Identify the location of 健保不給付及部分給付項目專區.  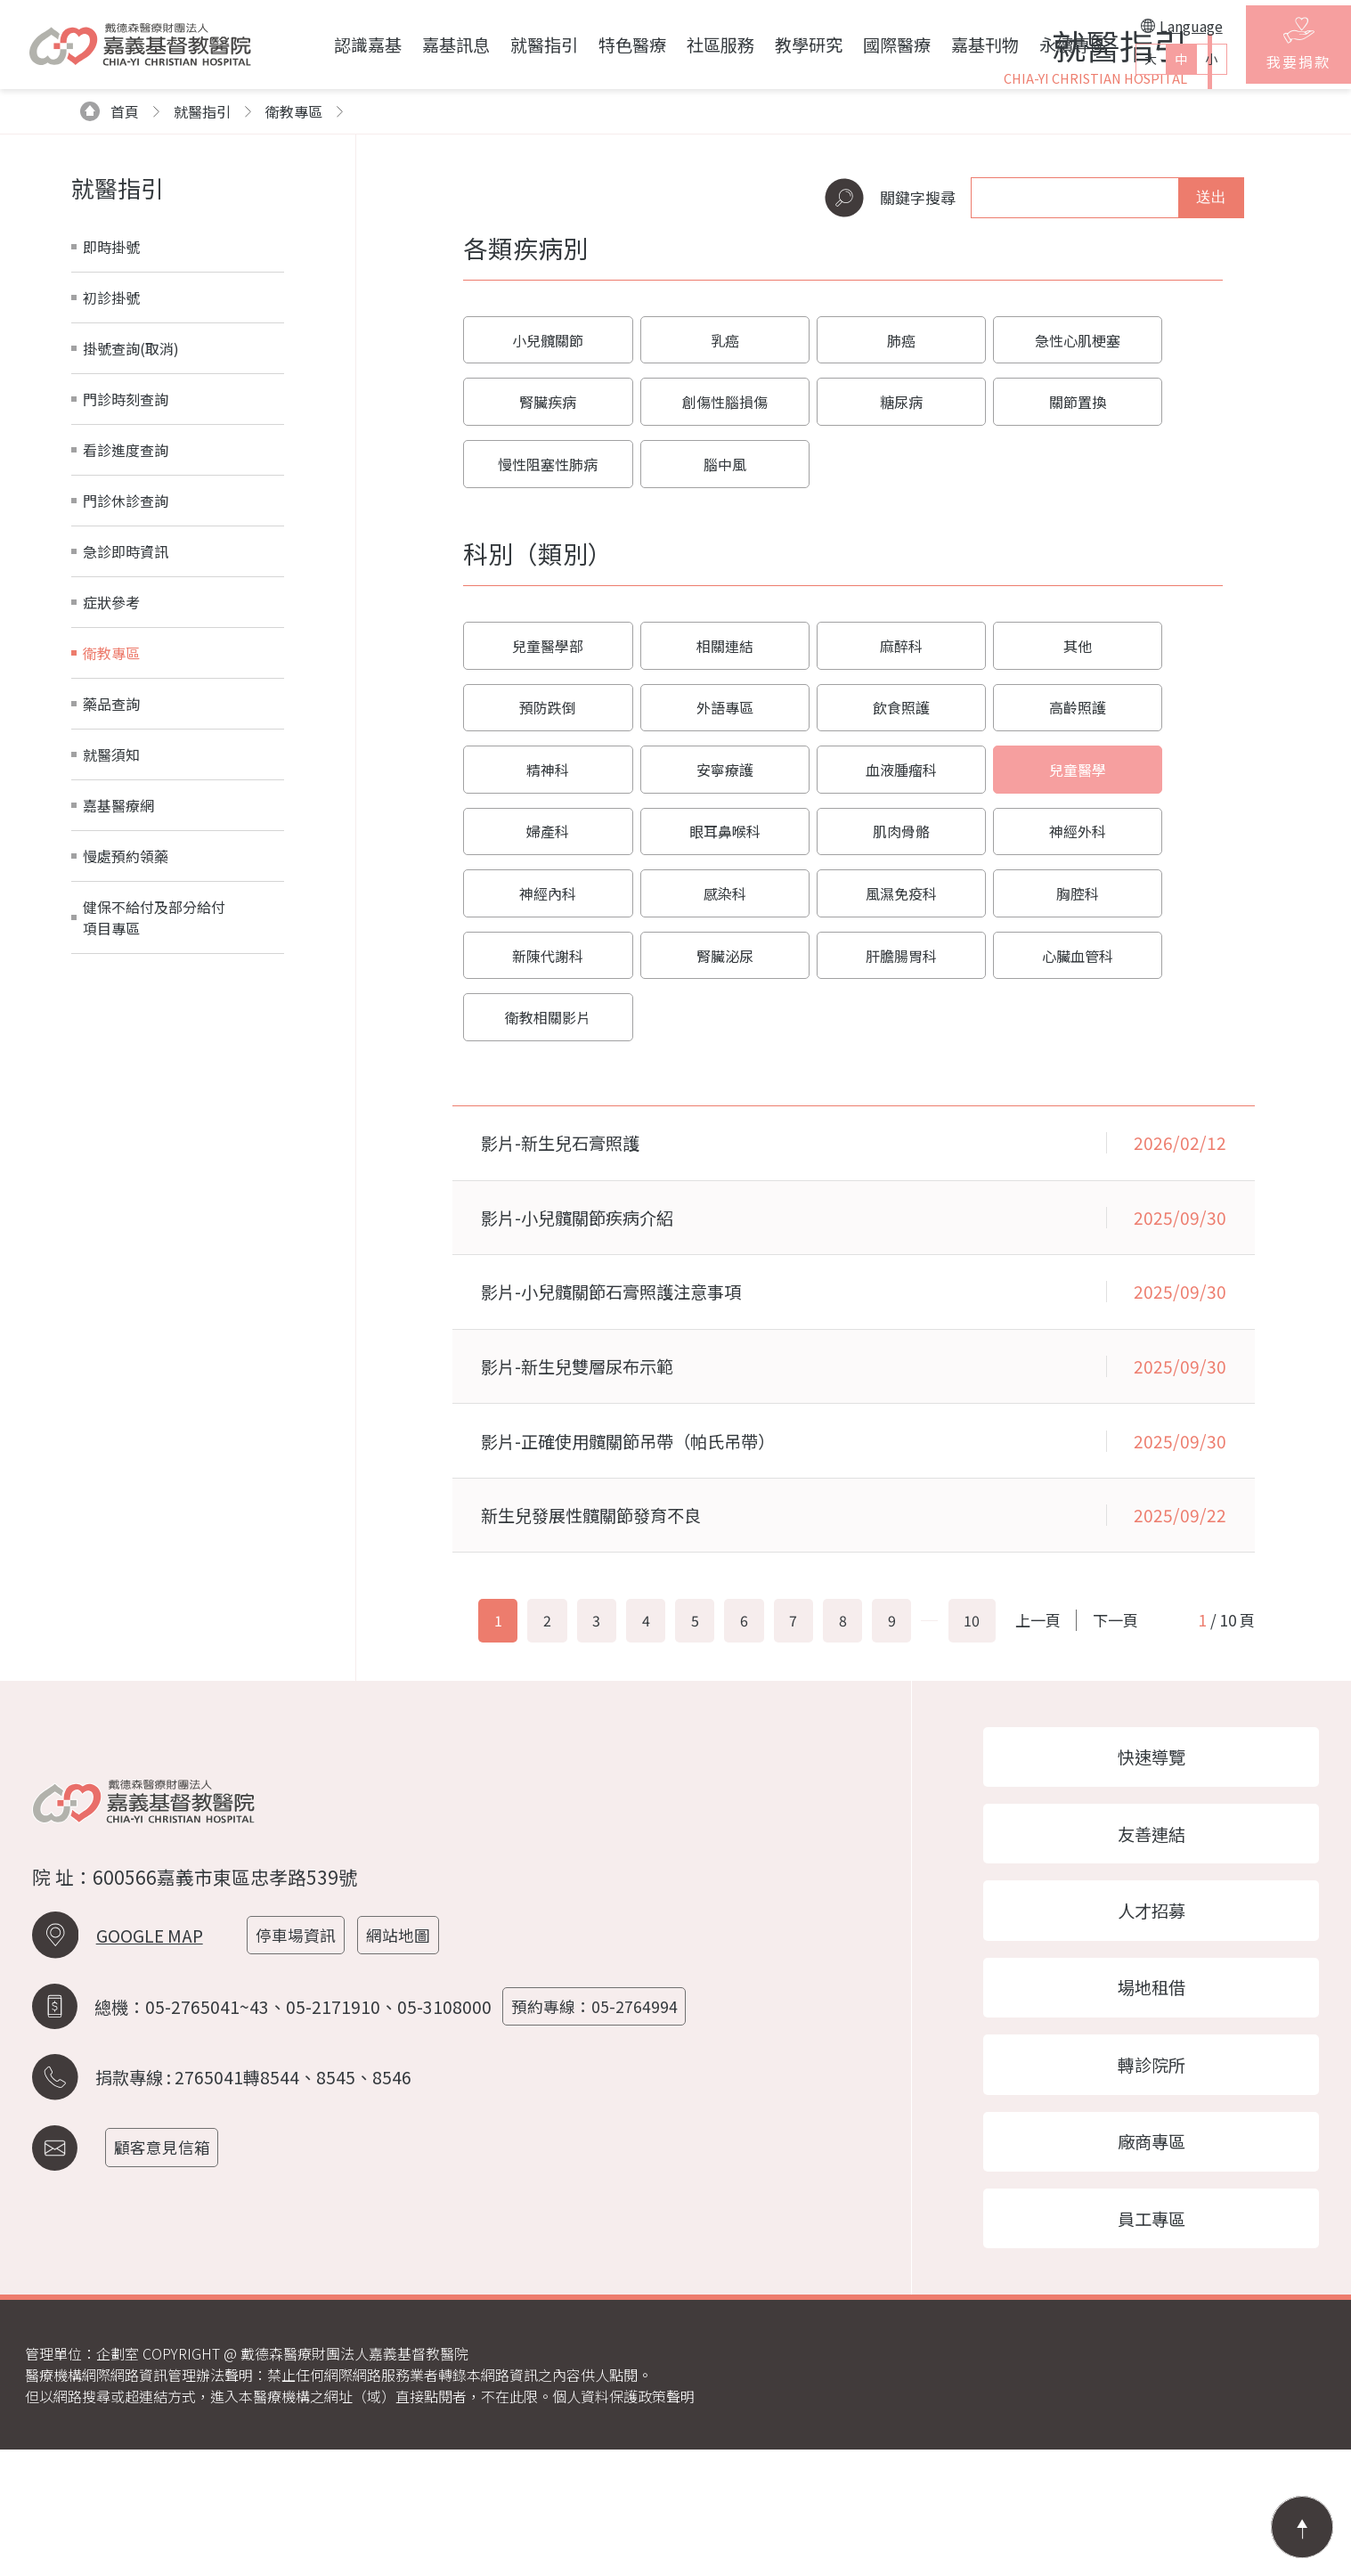
(154, 1128).